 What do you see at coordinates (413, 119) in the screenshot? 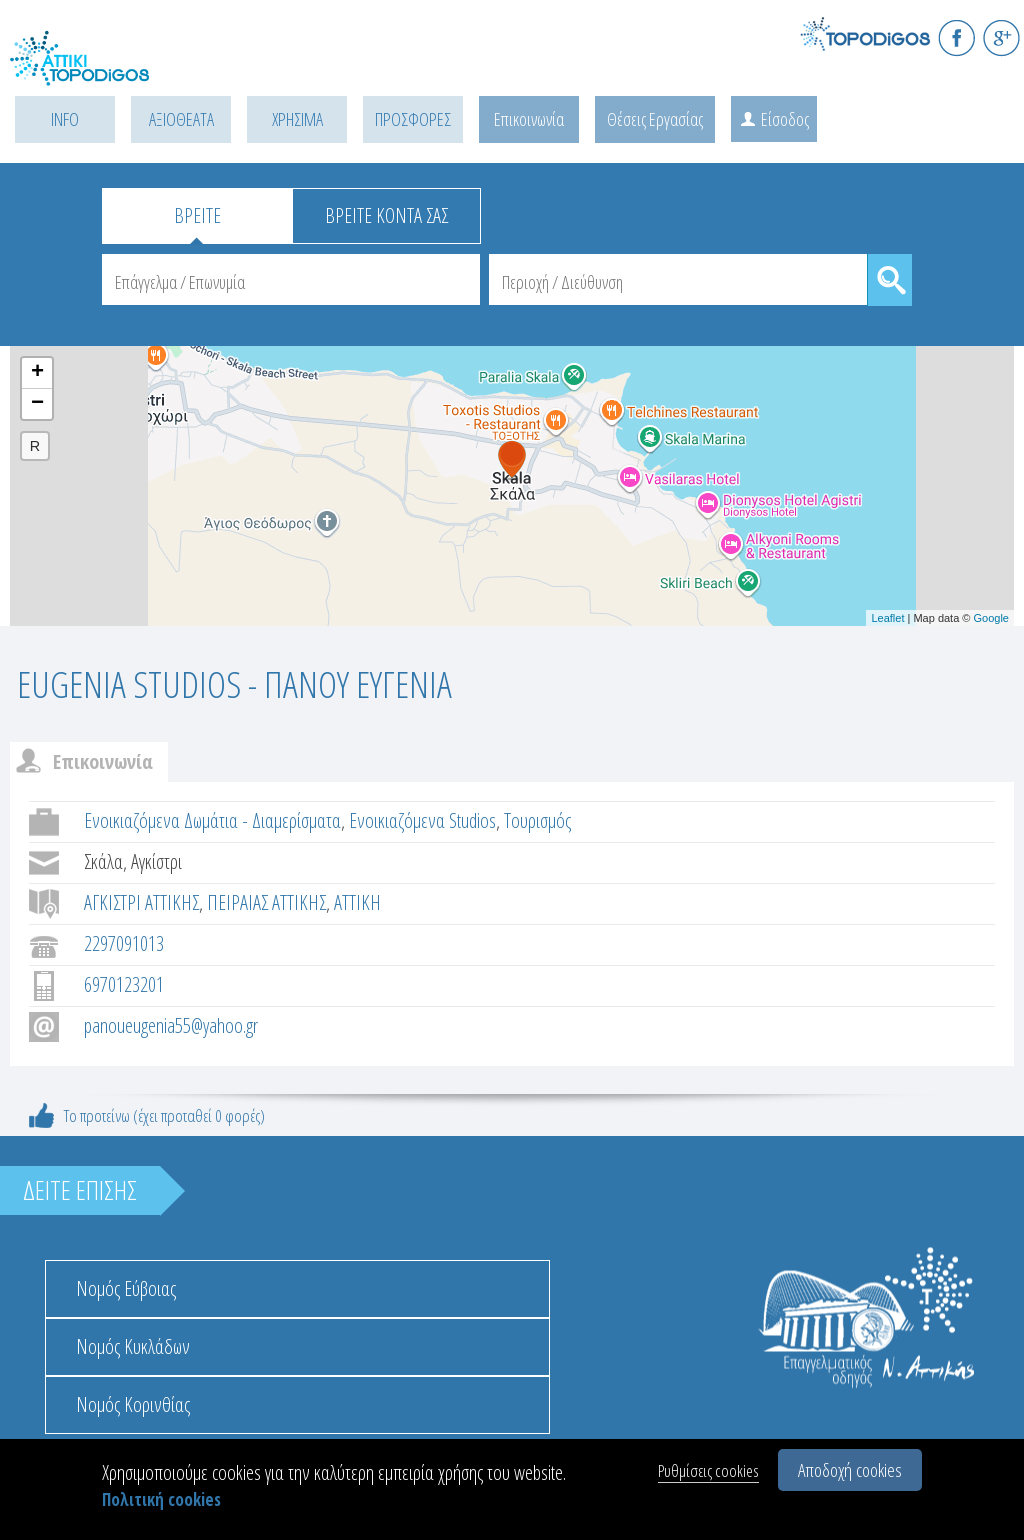
I see `ΠΡΟΣΦΟΡΕΣ` at bounding box center [413, 119].